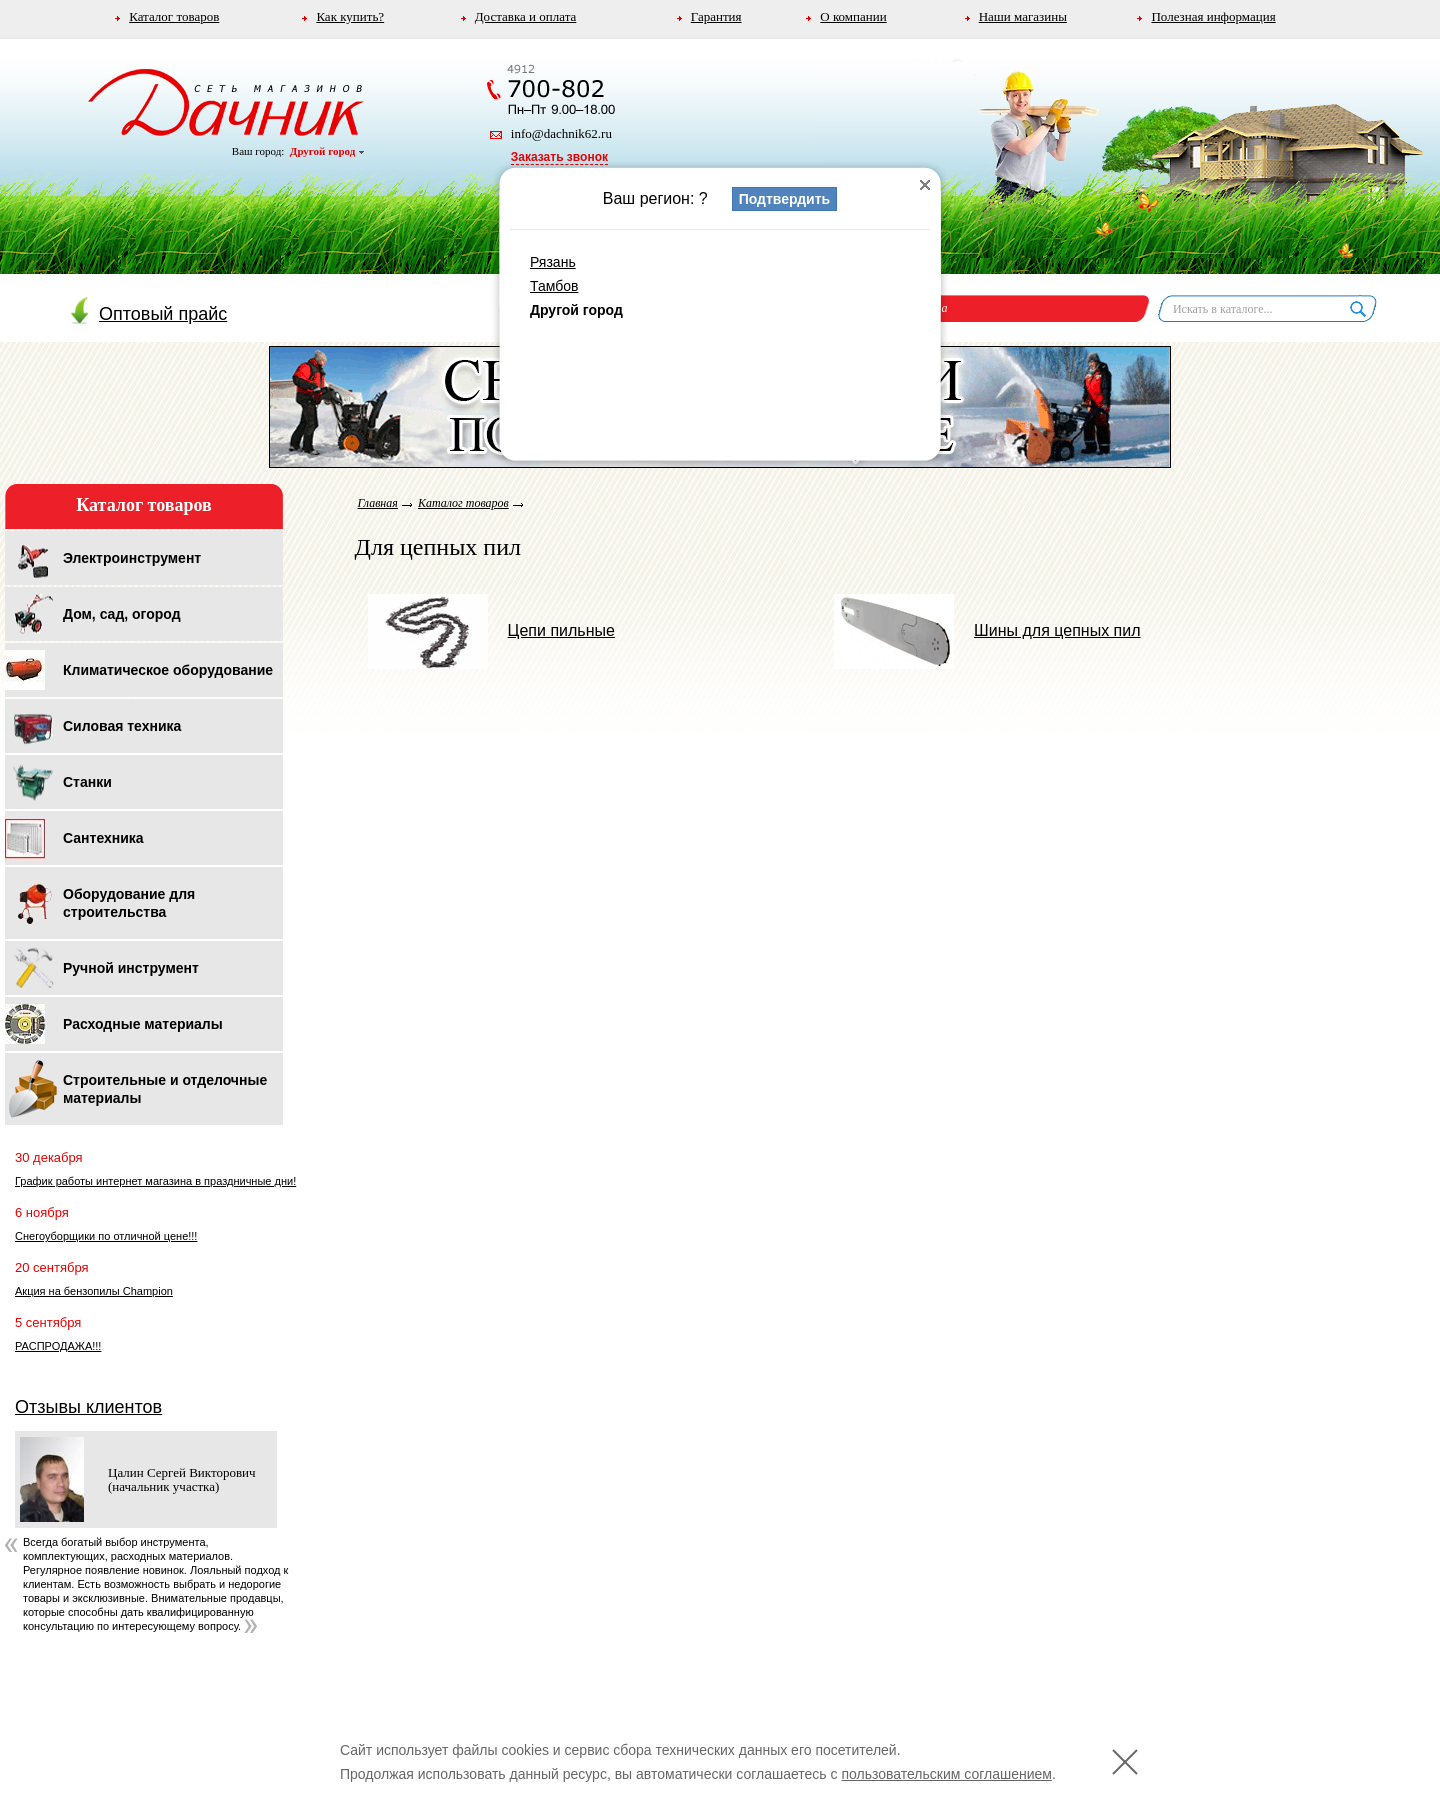 The image size is (1440, 1806). Describe the element at coordinates (526, 16) in the screenshot. I see `Доставка и оплата` at that location.